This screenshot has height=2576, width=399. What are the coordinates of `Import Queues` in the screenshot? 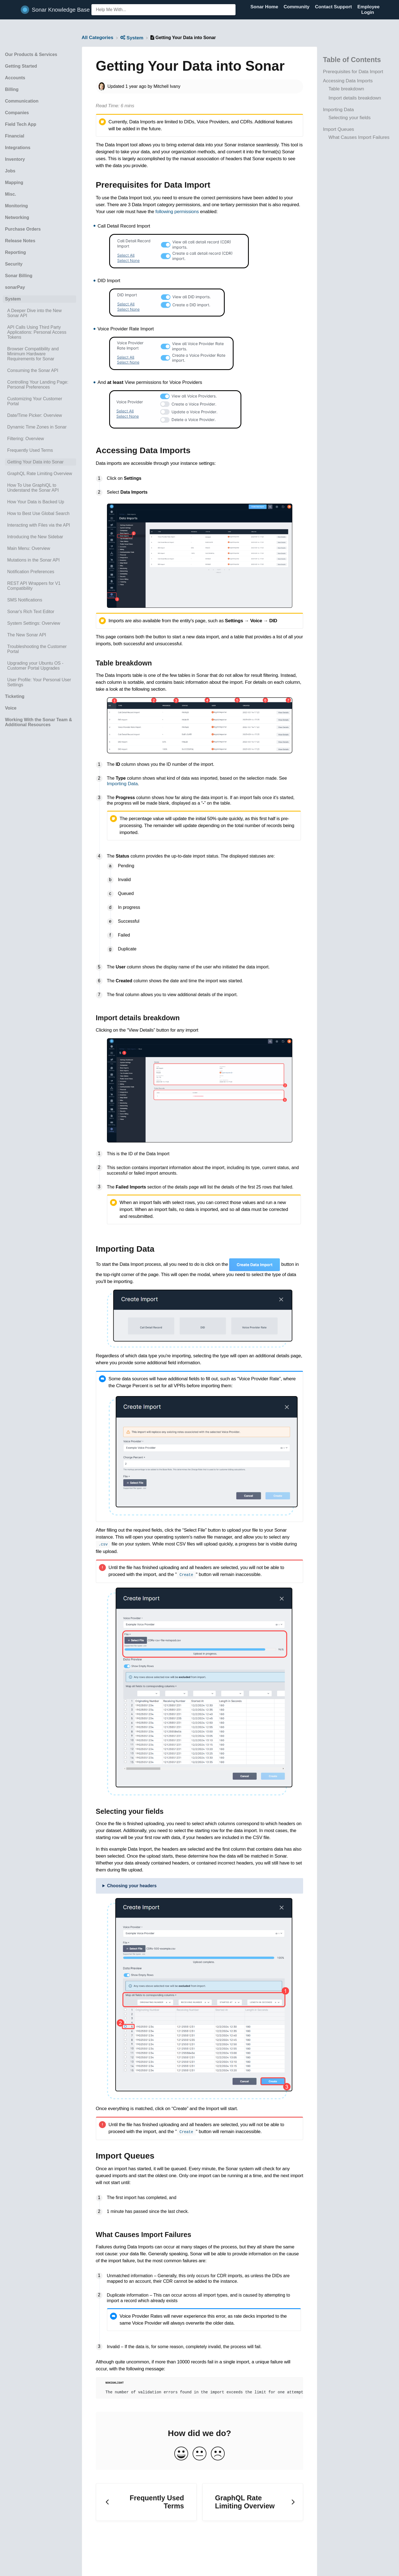 It's located at (338, 129).